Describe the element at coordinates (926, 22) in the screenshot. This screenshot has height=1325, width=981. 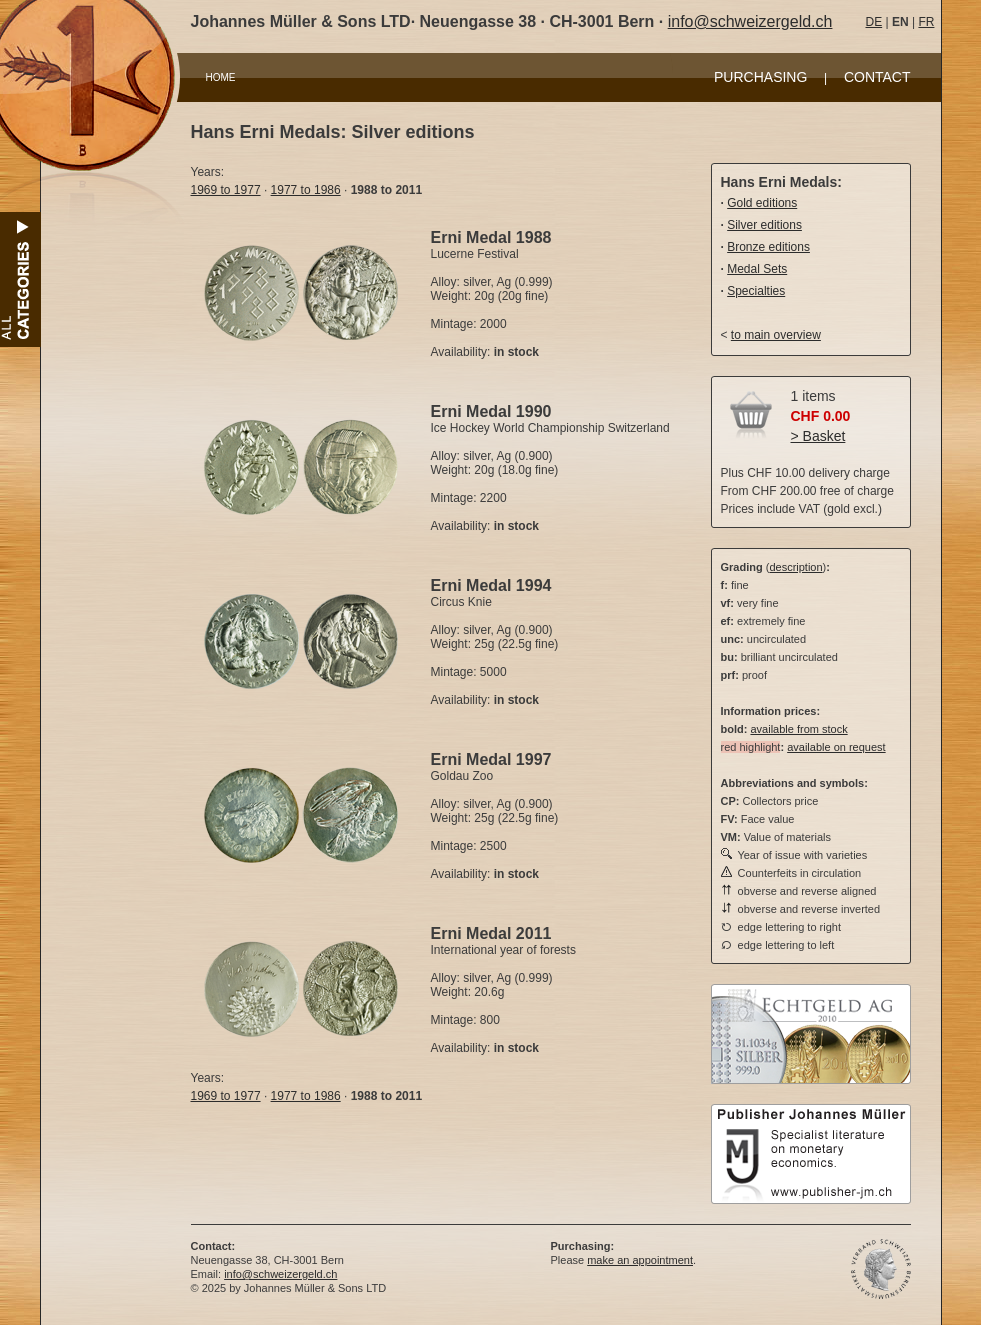
I see `FR` at that location.